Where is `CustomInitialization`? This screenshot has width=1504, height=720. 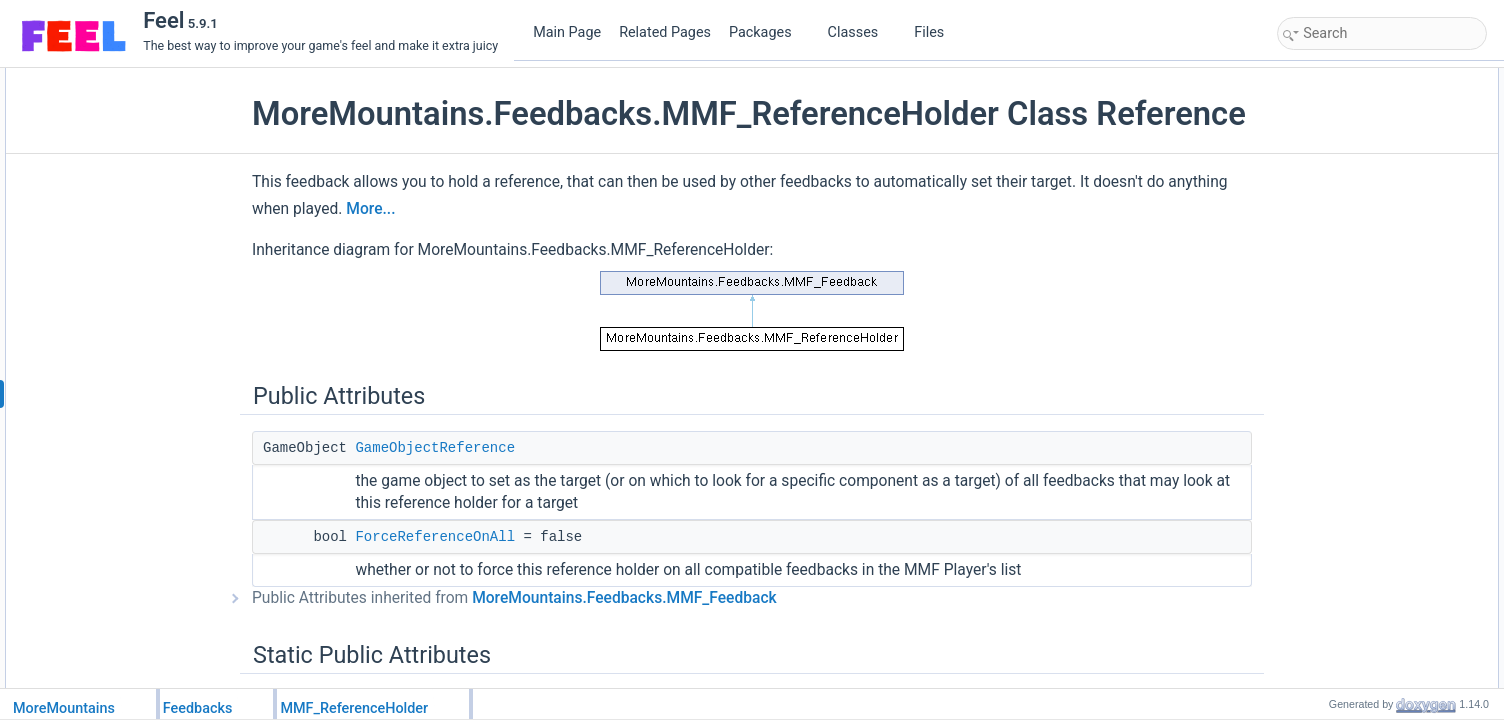 CustomInitialization is located at coordinates (1351, 211).